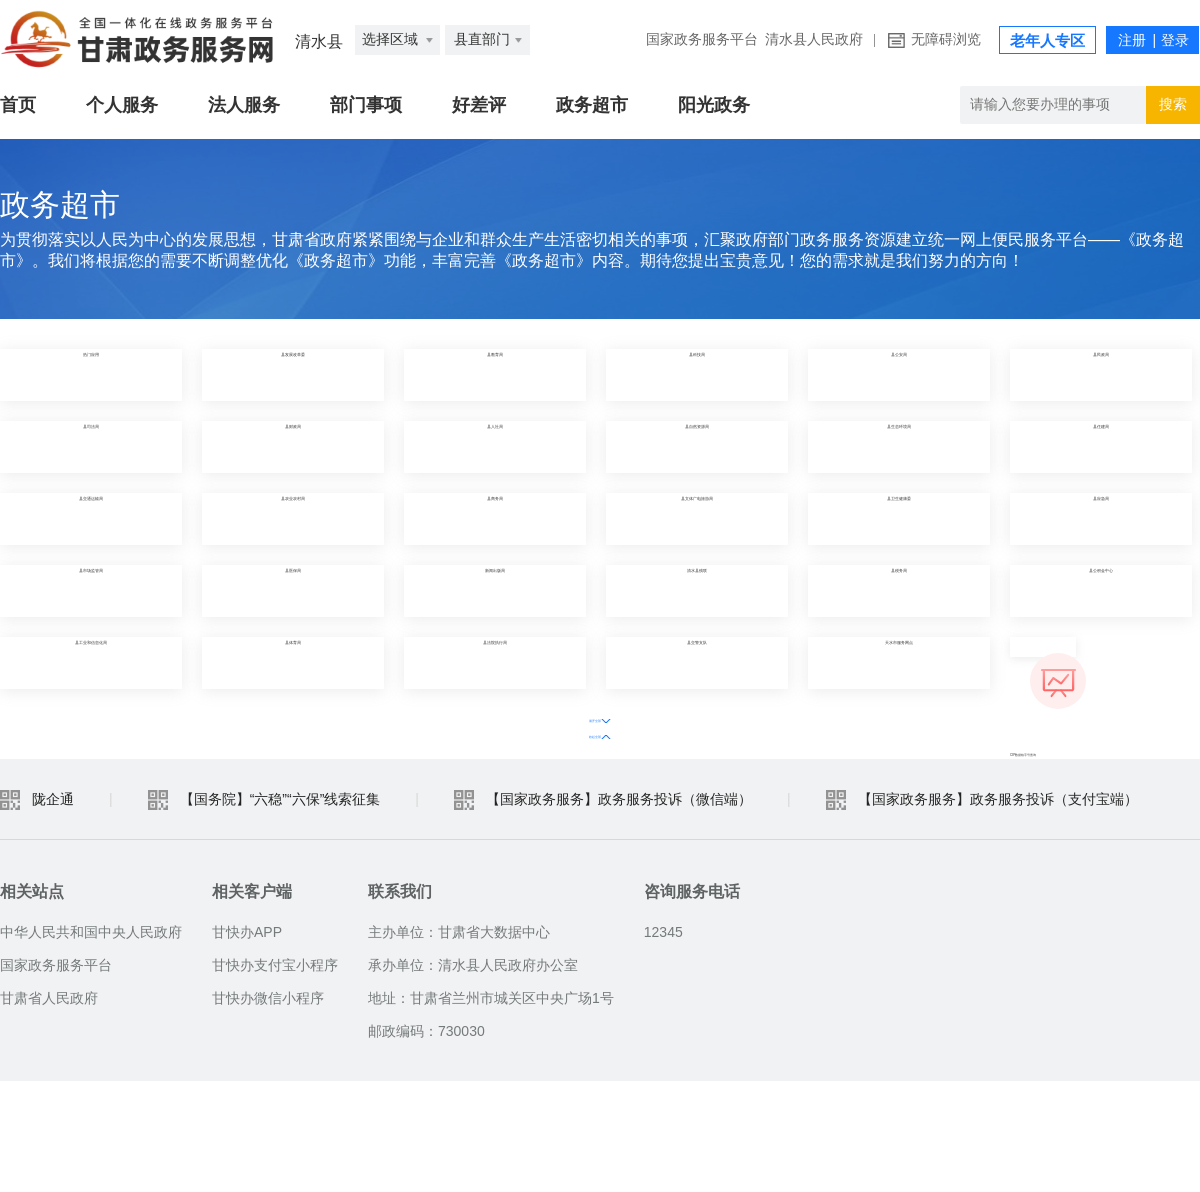 This screenshot has width=1200, height=1192. I want to click on 个人服务, so click(122, 105).